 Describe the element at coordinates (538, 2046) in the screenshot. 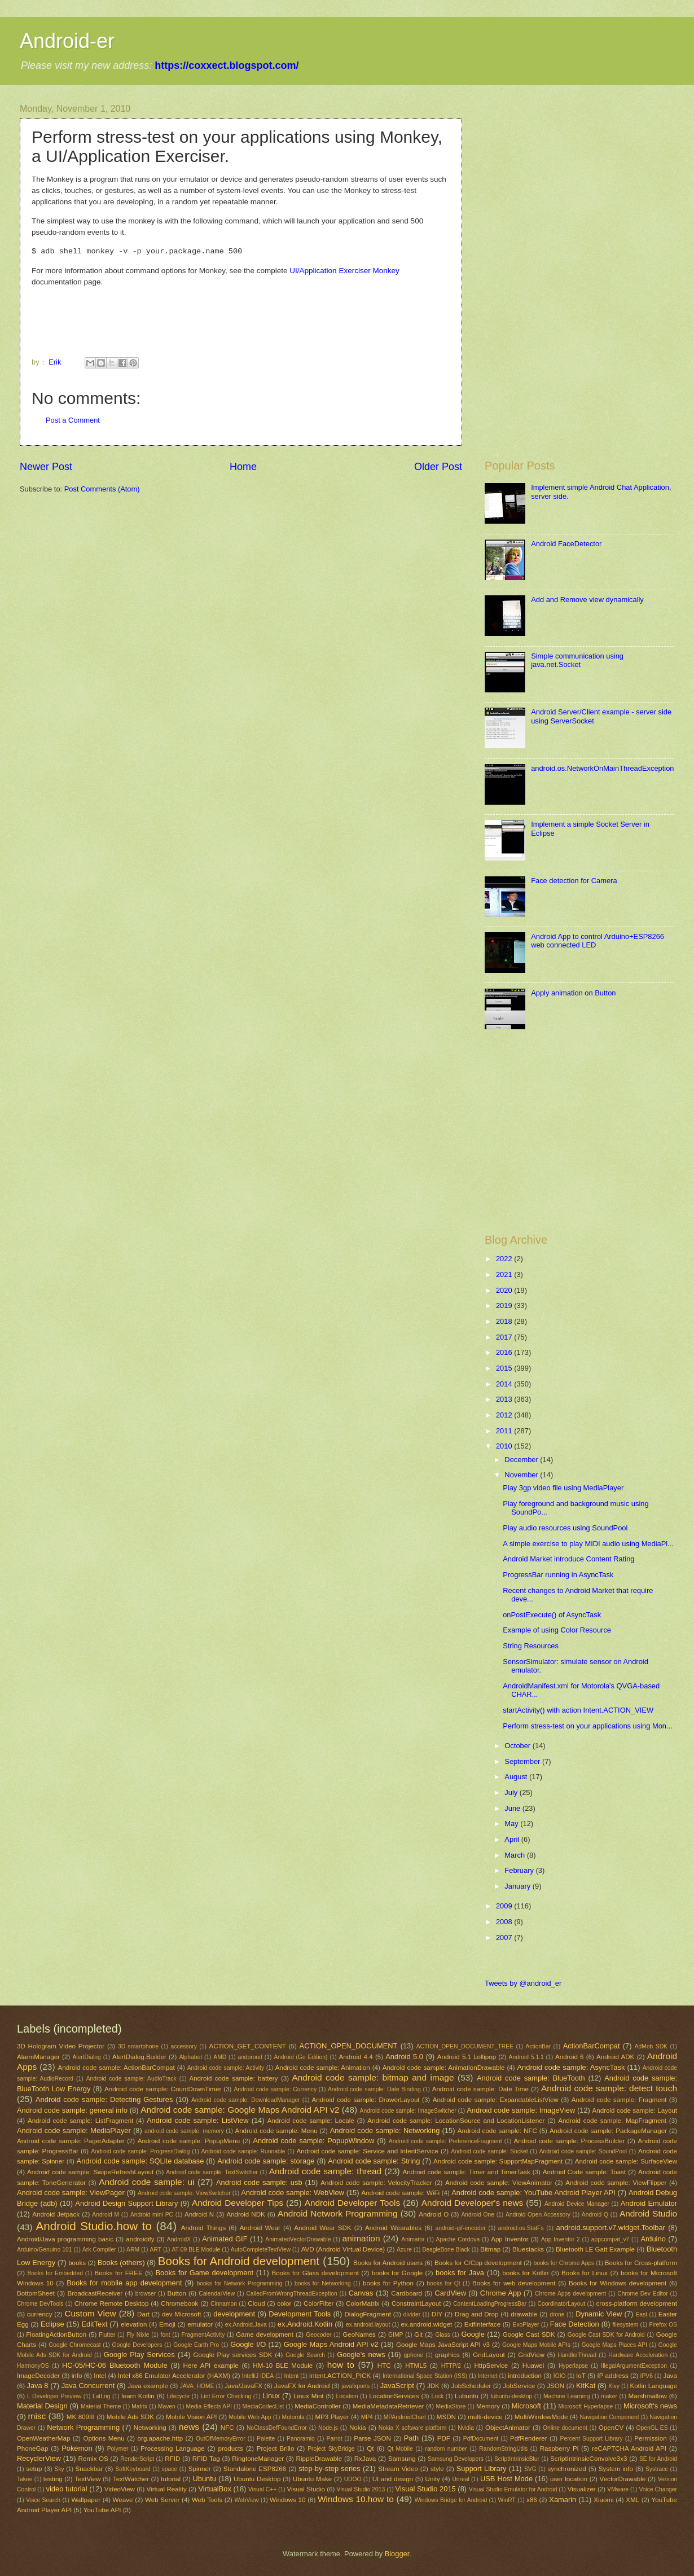

I see `ActionBar` at that location.